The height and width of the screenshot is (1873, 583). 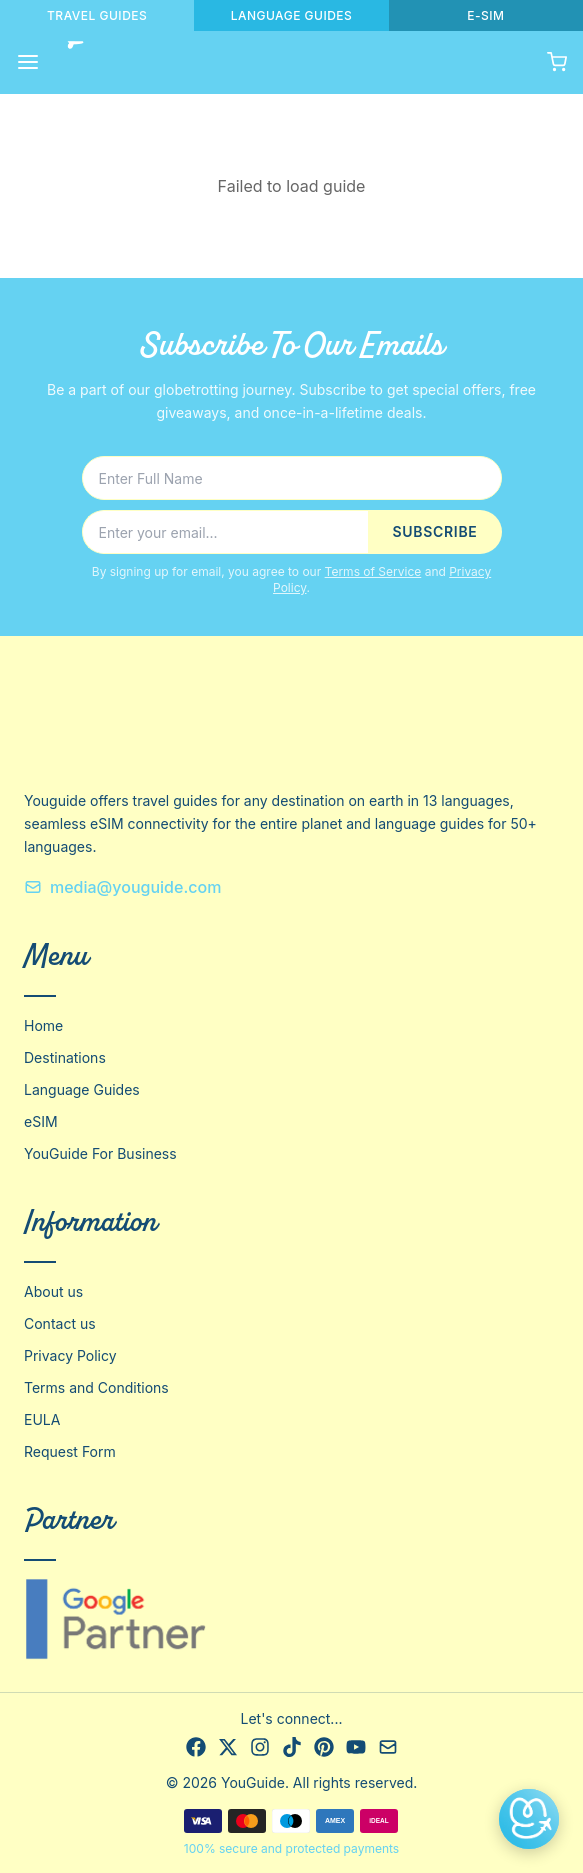 I want to click on E-SIM, so click(x=485, y=15).